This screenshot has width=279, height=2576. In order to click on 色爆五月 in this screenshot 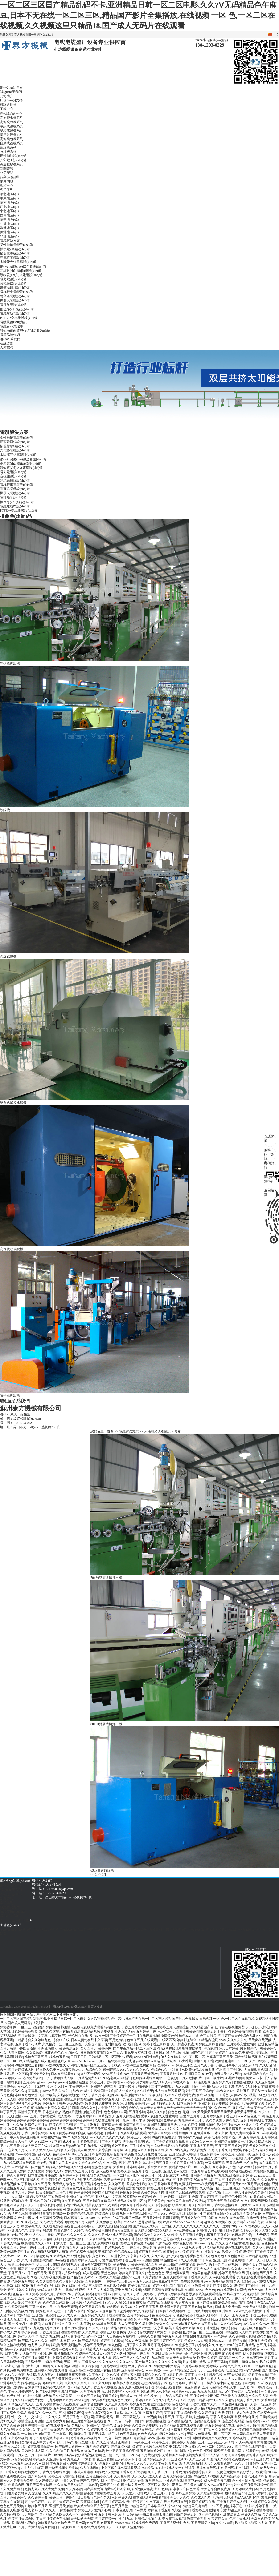, I will do `click(133, 2298)`.